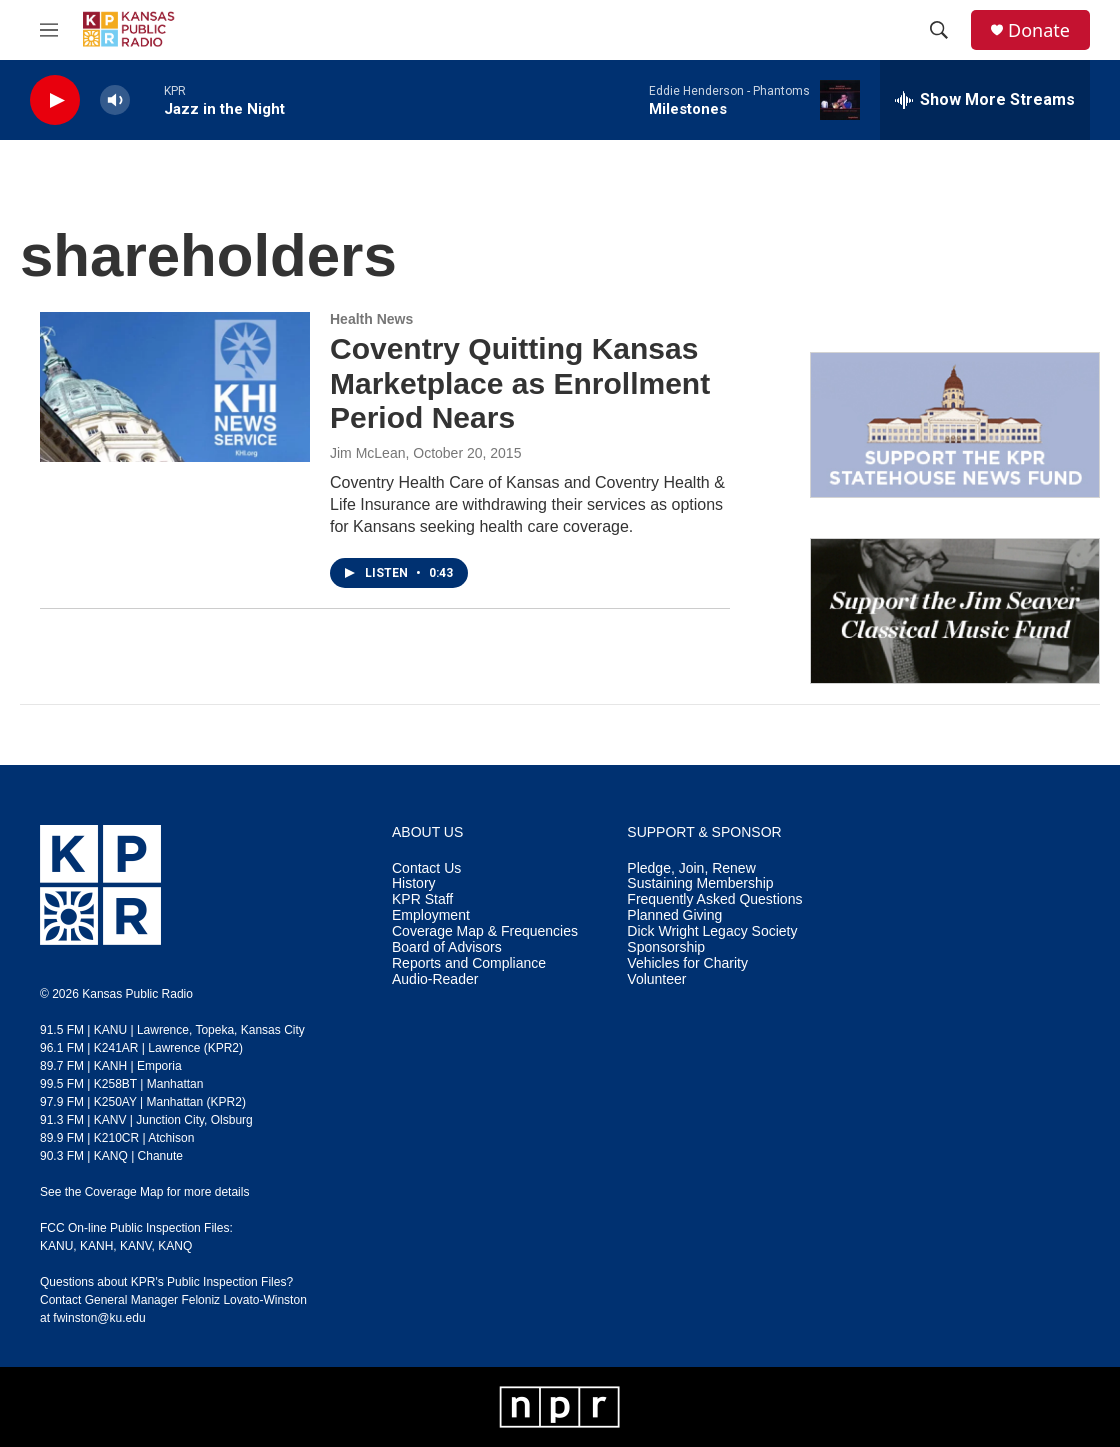 This screenshot has height=1447, width=1120. What do you see at coordinates (414, 883) in the screenshot?
I see `History` at bounding box center [414, 883].